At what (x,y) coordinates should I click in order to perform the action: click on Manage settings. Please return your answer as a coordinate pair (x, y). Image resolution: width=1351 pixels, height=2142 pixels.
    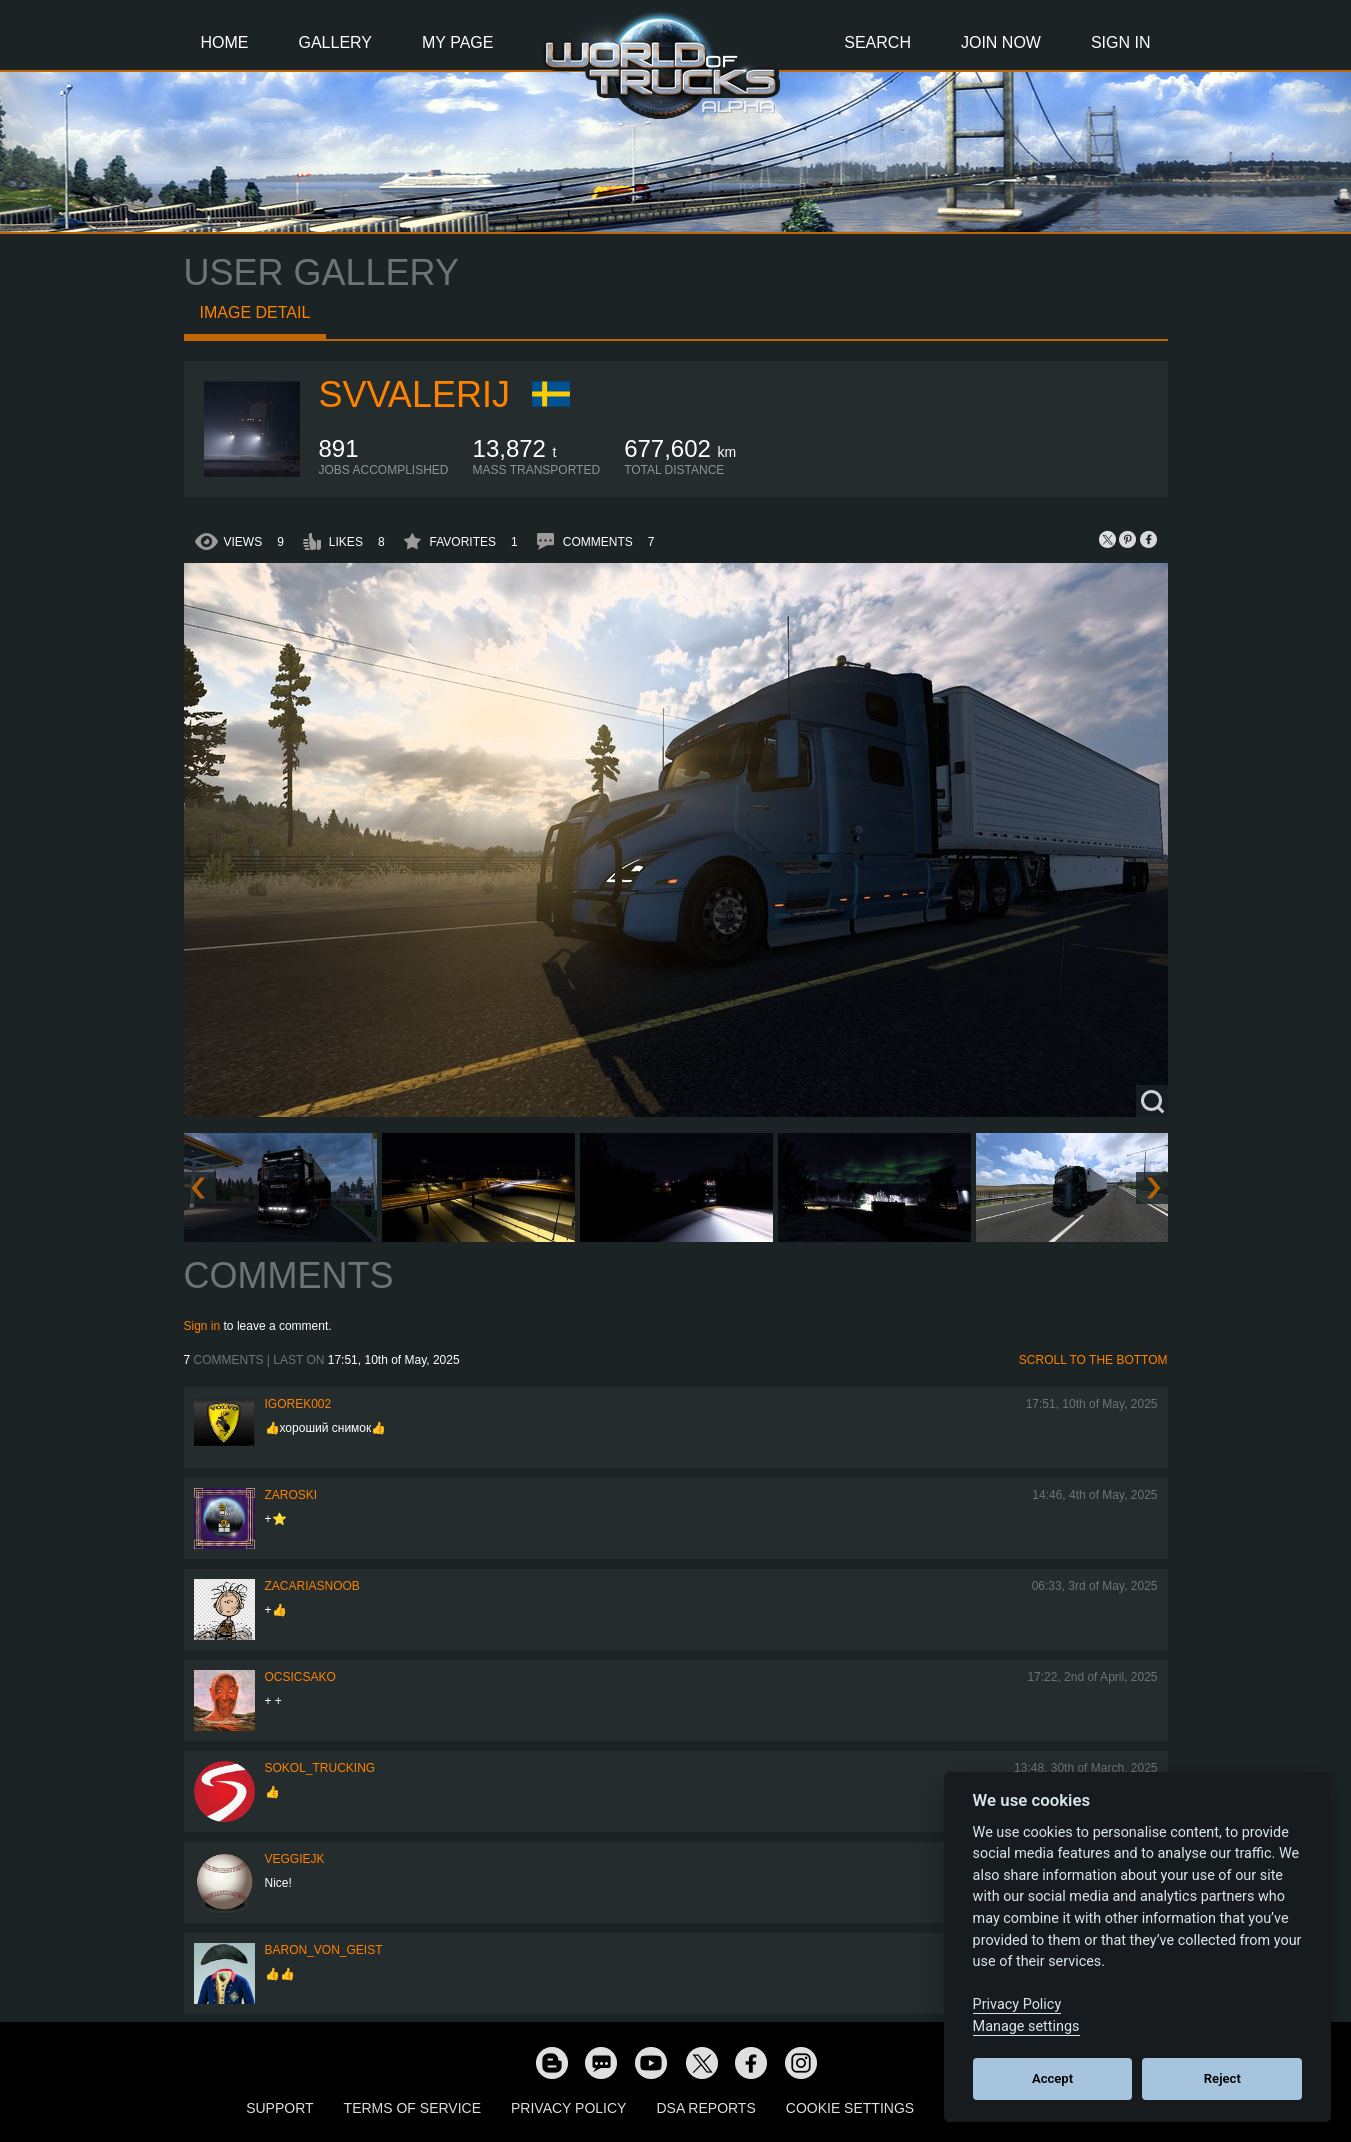
    Looking at the image, I should click on (1026, 2026).